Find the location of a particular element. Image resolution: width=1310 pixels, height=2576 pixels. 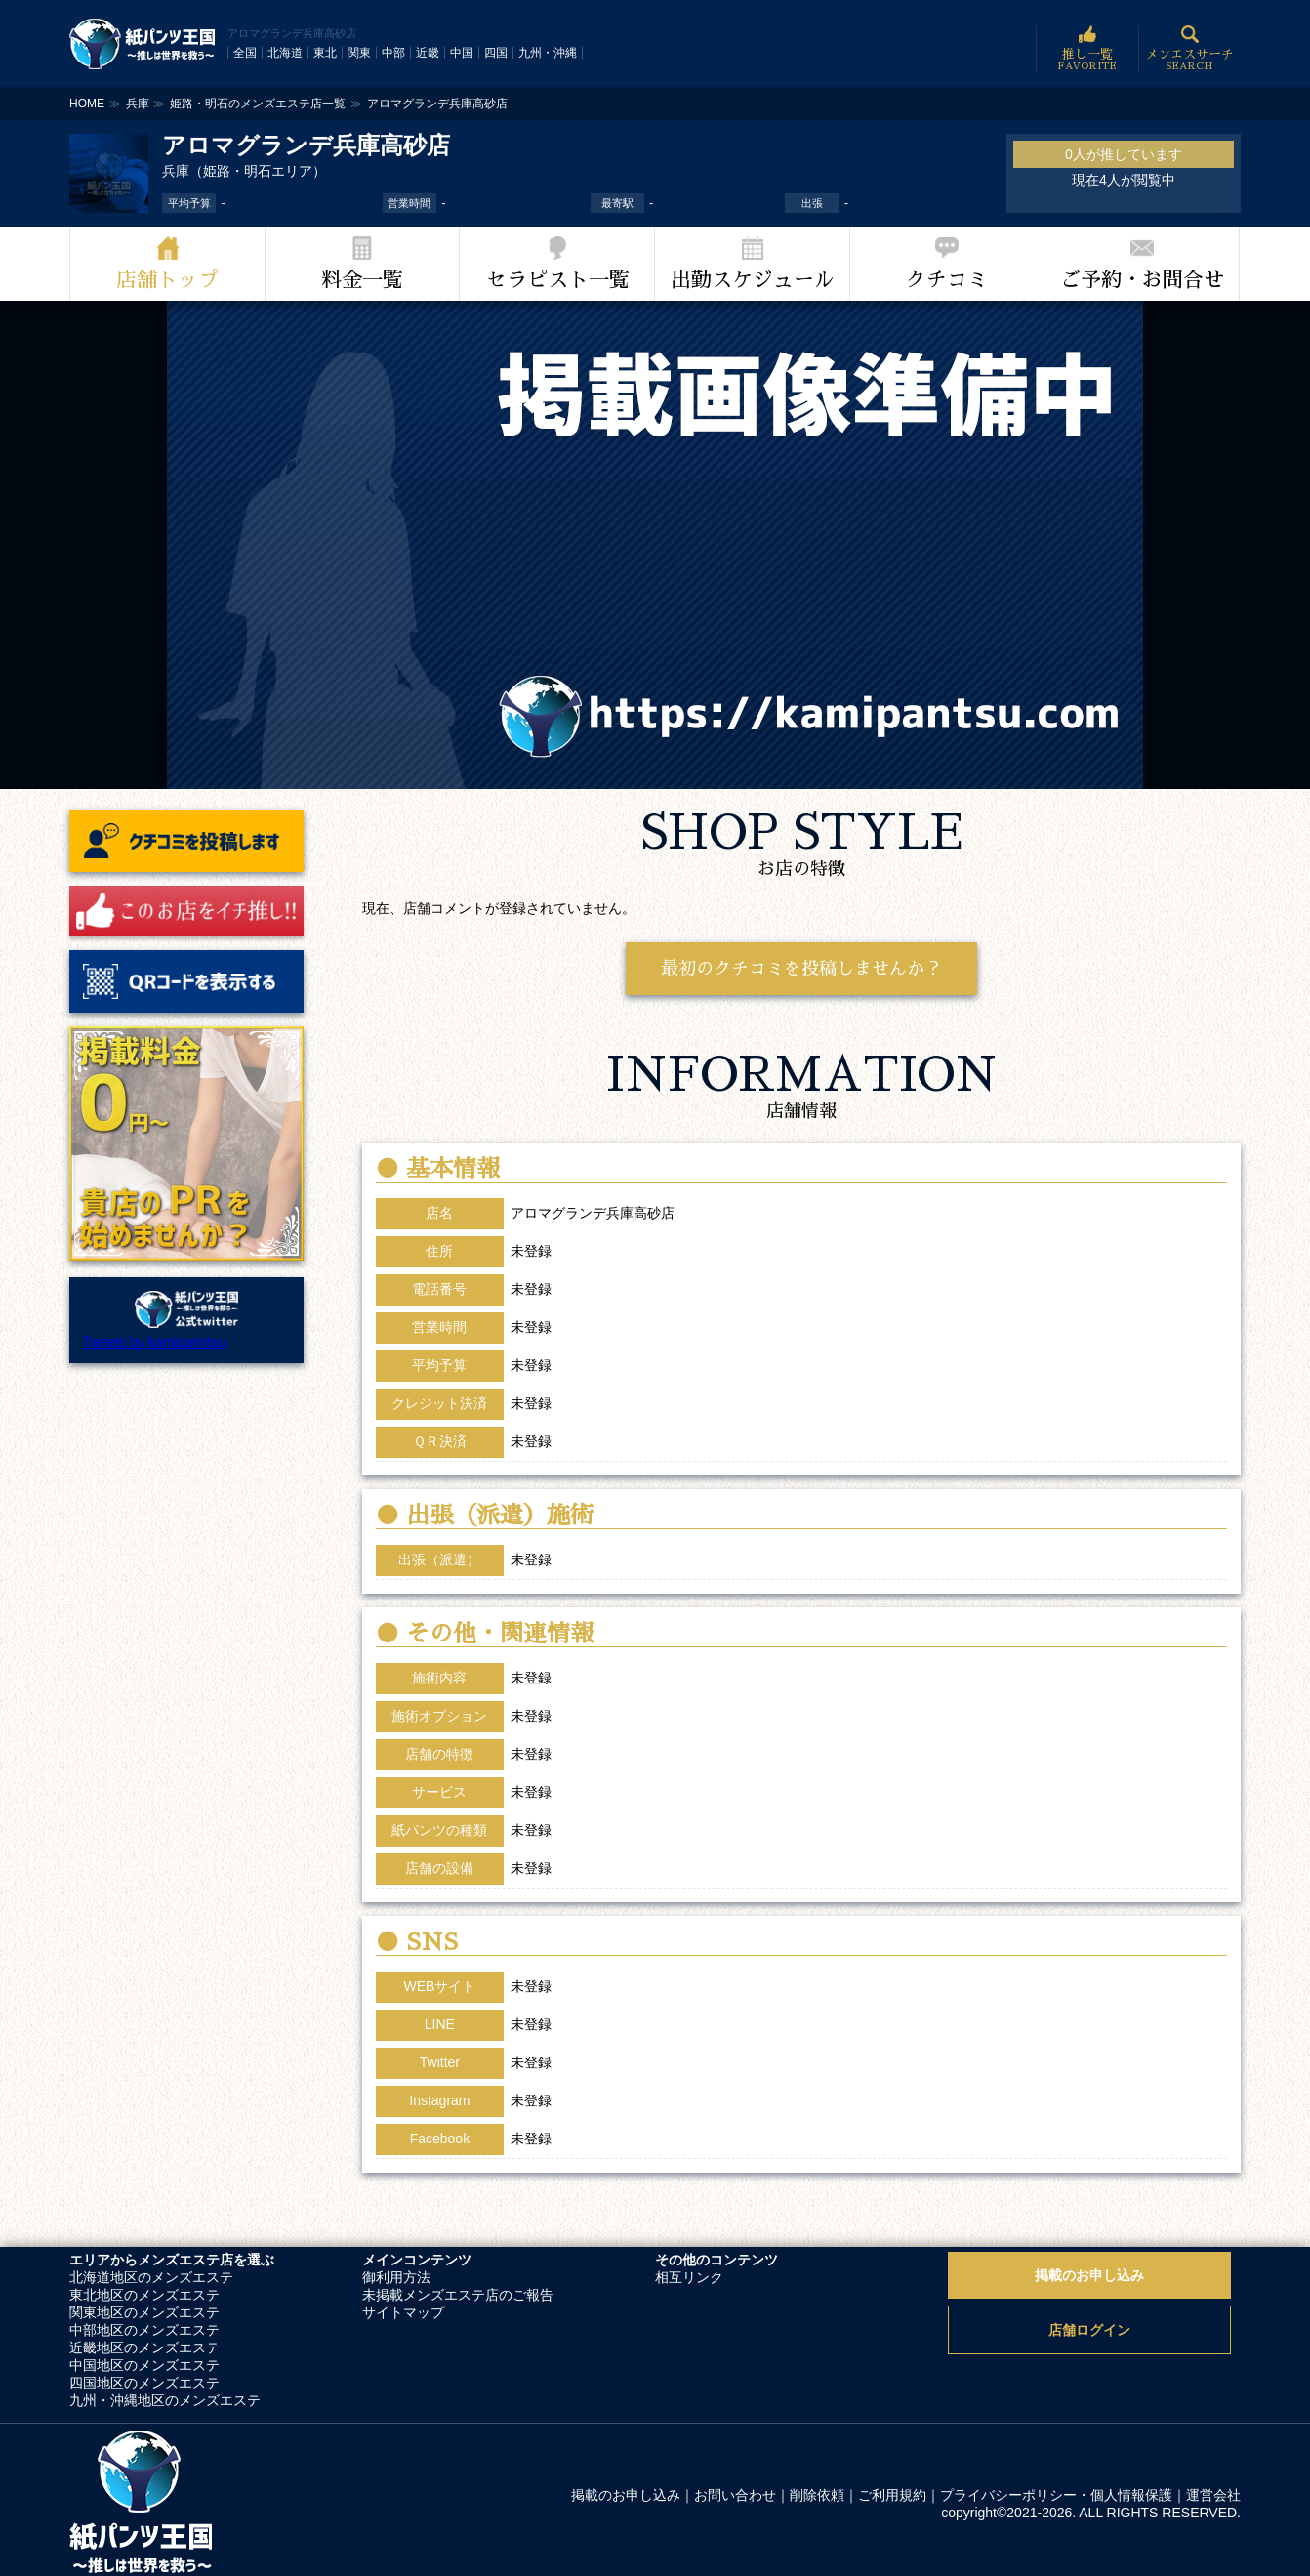

近畿地区のメンズエステ is located at coordinates (144, 2347).